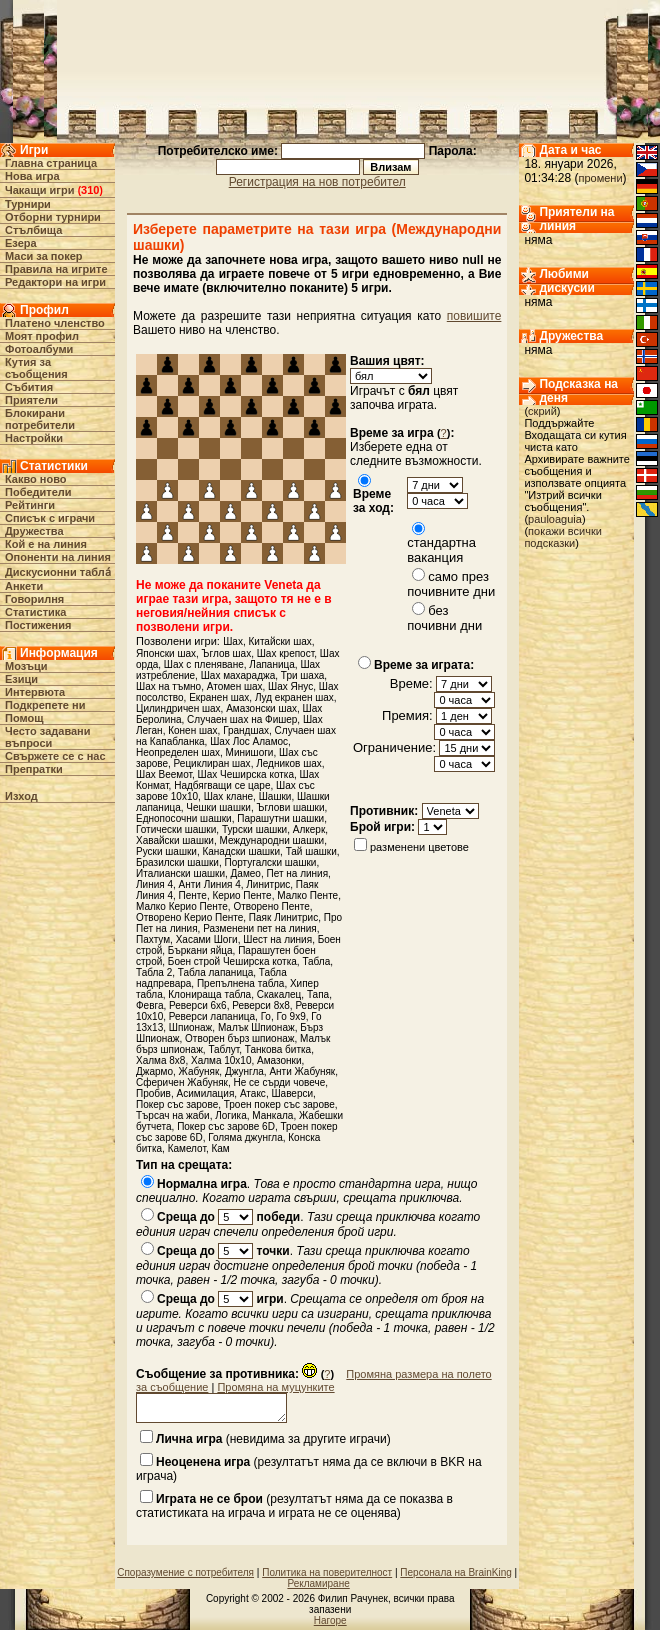 This screenshot has height=1630, width=660. What do you see at coordinates (285, 653) in the screenshot?
I see `Шах крепост` at bounding box center [285, 653].